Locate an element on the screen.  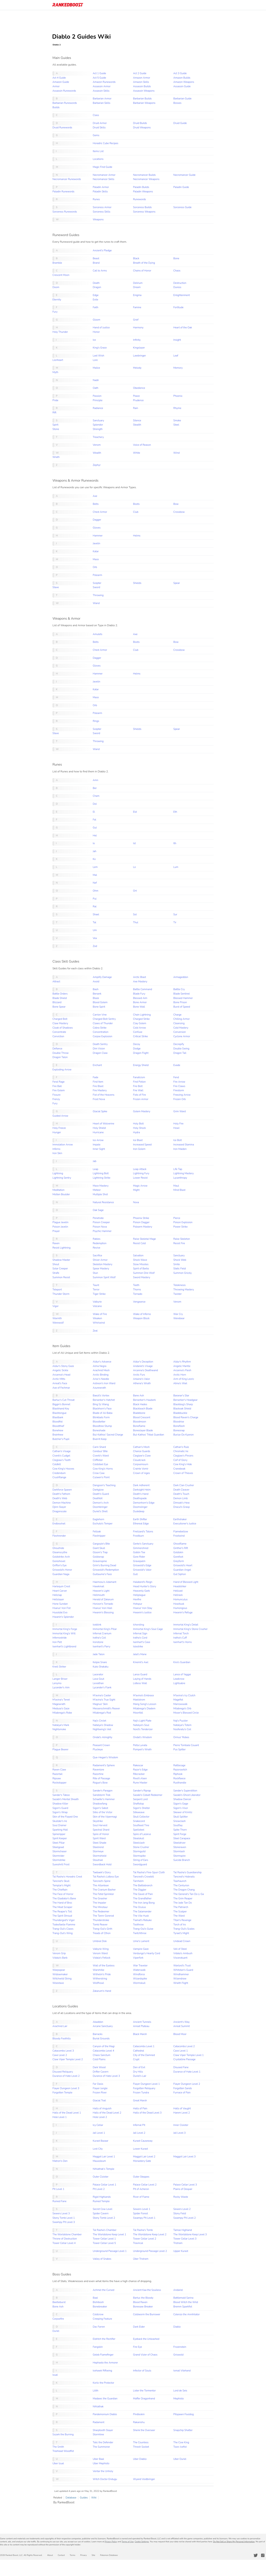
Islestrike is located at coordinates (141, 1646).